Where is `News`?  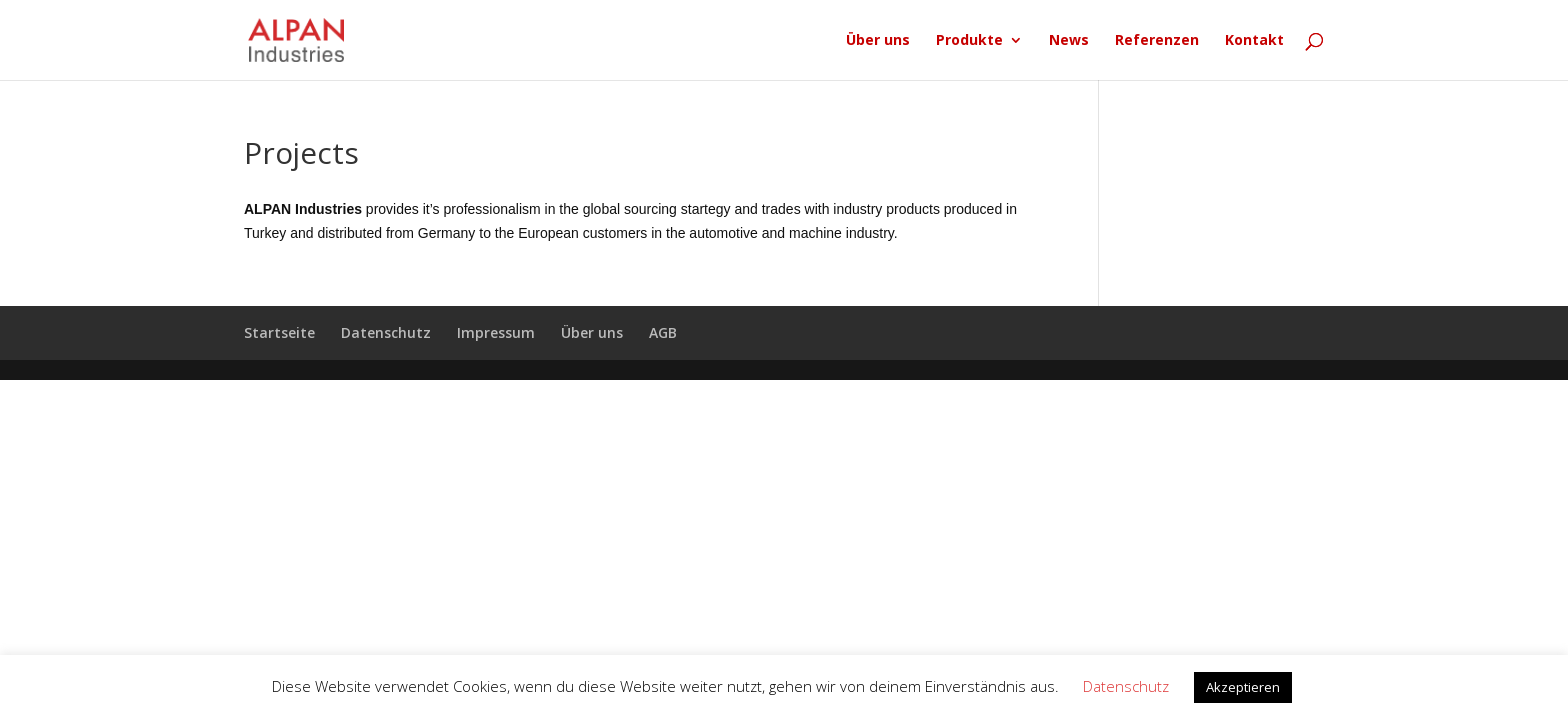
News is located at coordinates (1069, 41).